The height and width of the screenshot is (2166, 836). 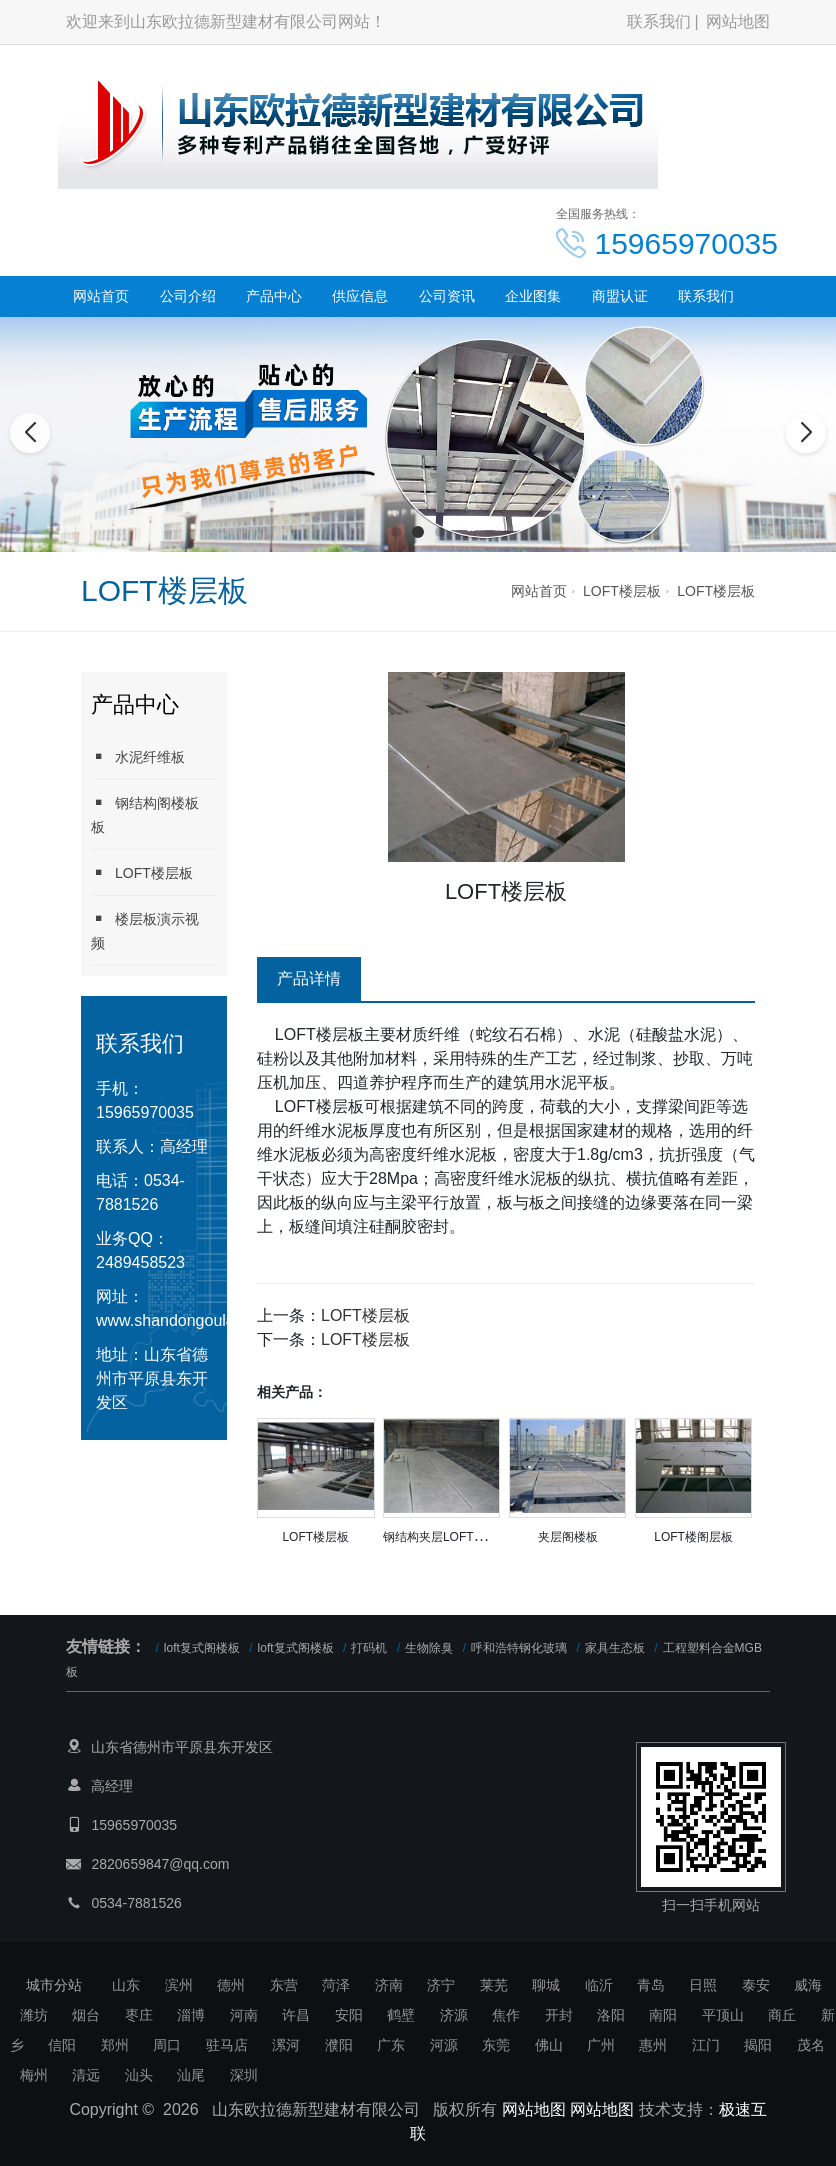 I want to click on 城市分站, so click(x=54, y=1985).